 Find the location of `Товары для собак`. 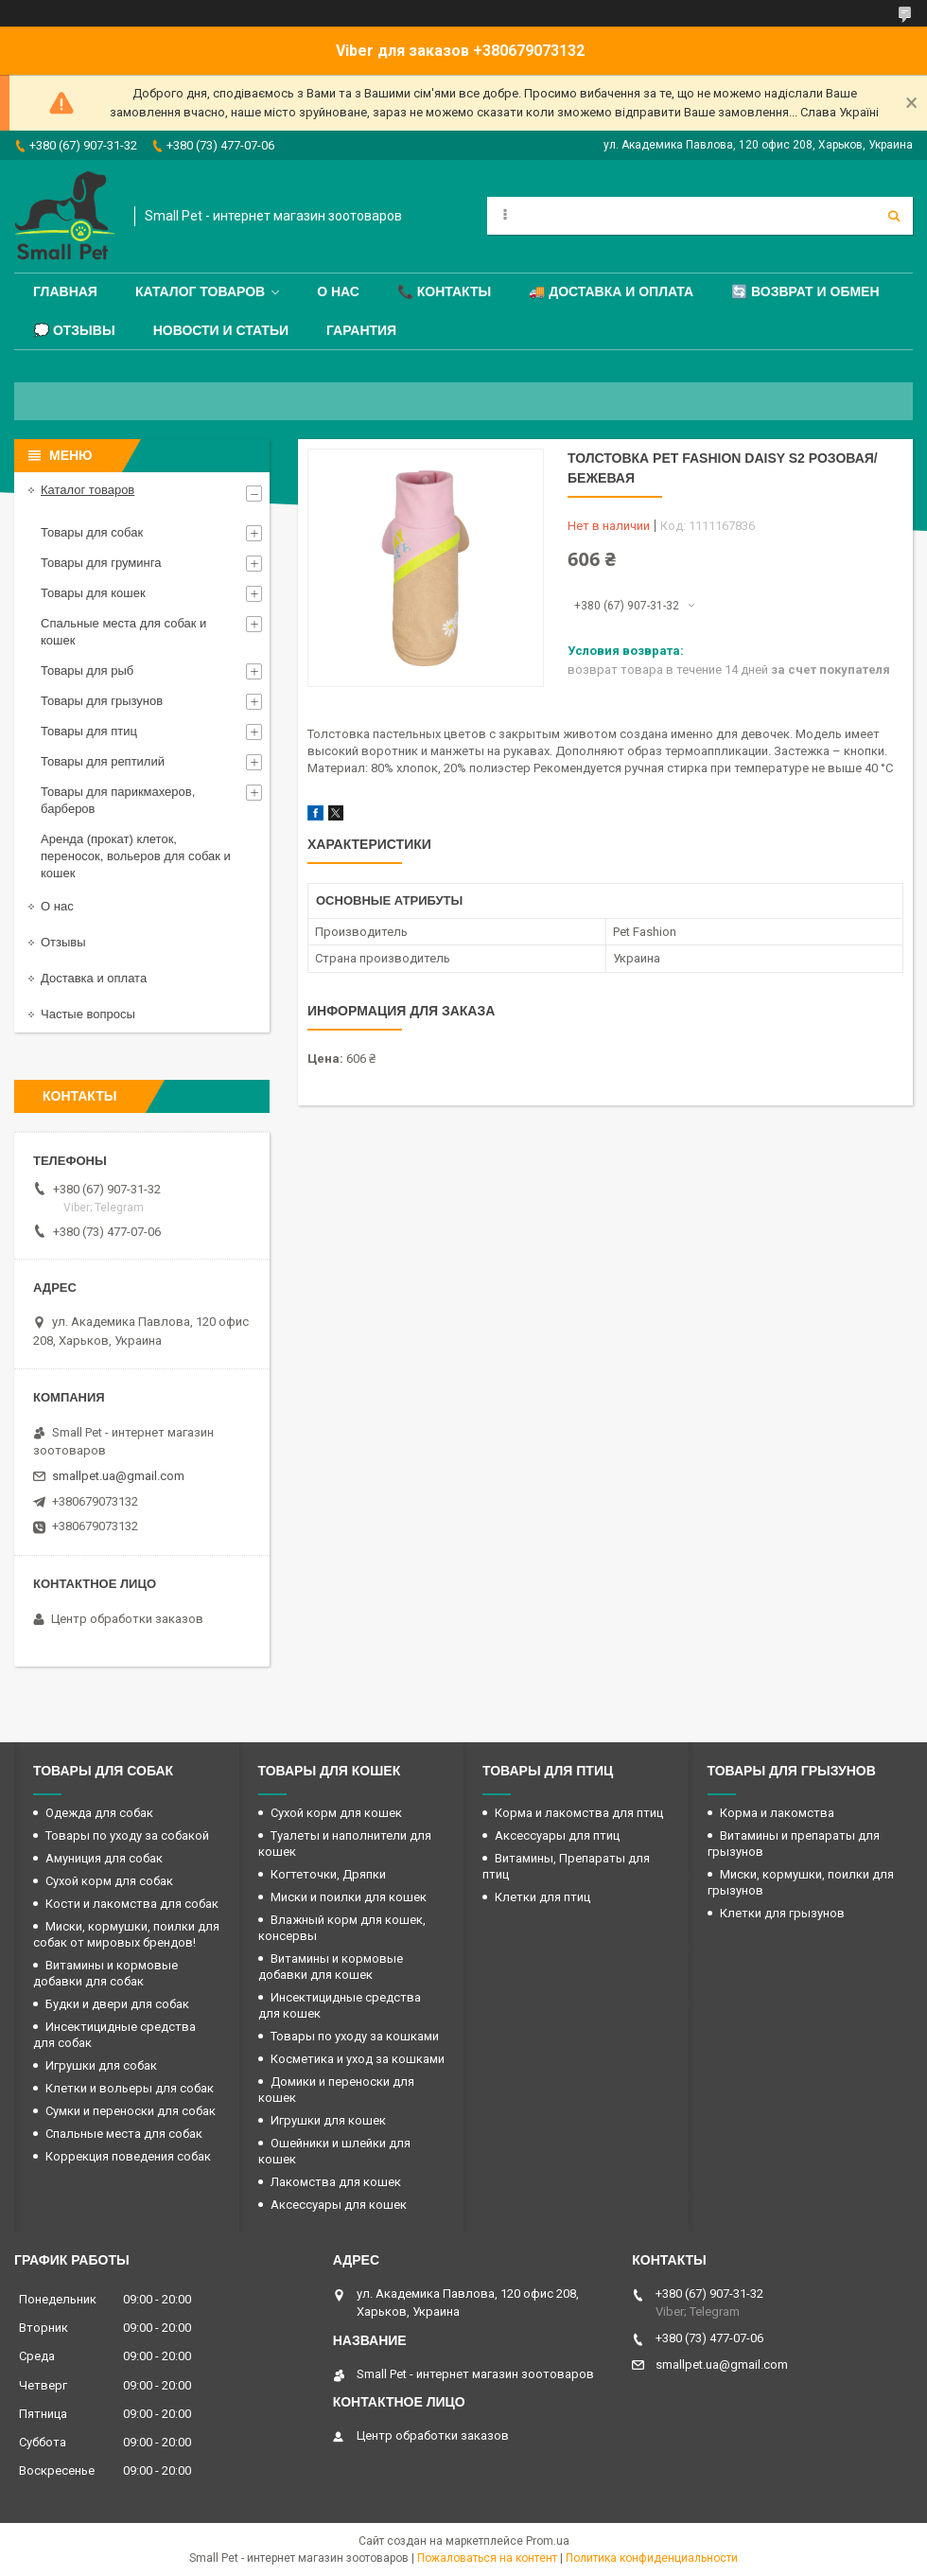

Товары для собак is located at coordinates (92, 532).